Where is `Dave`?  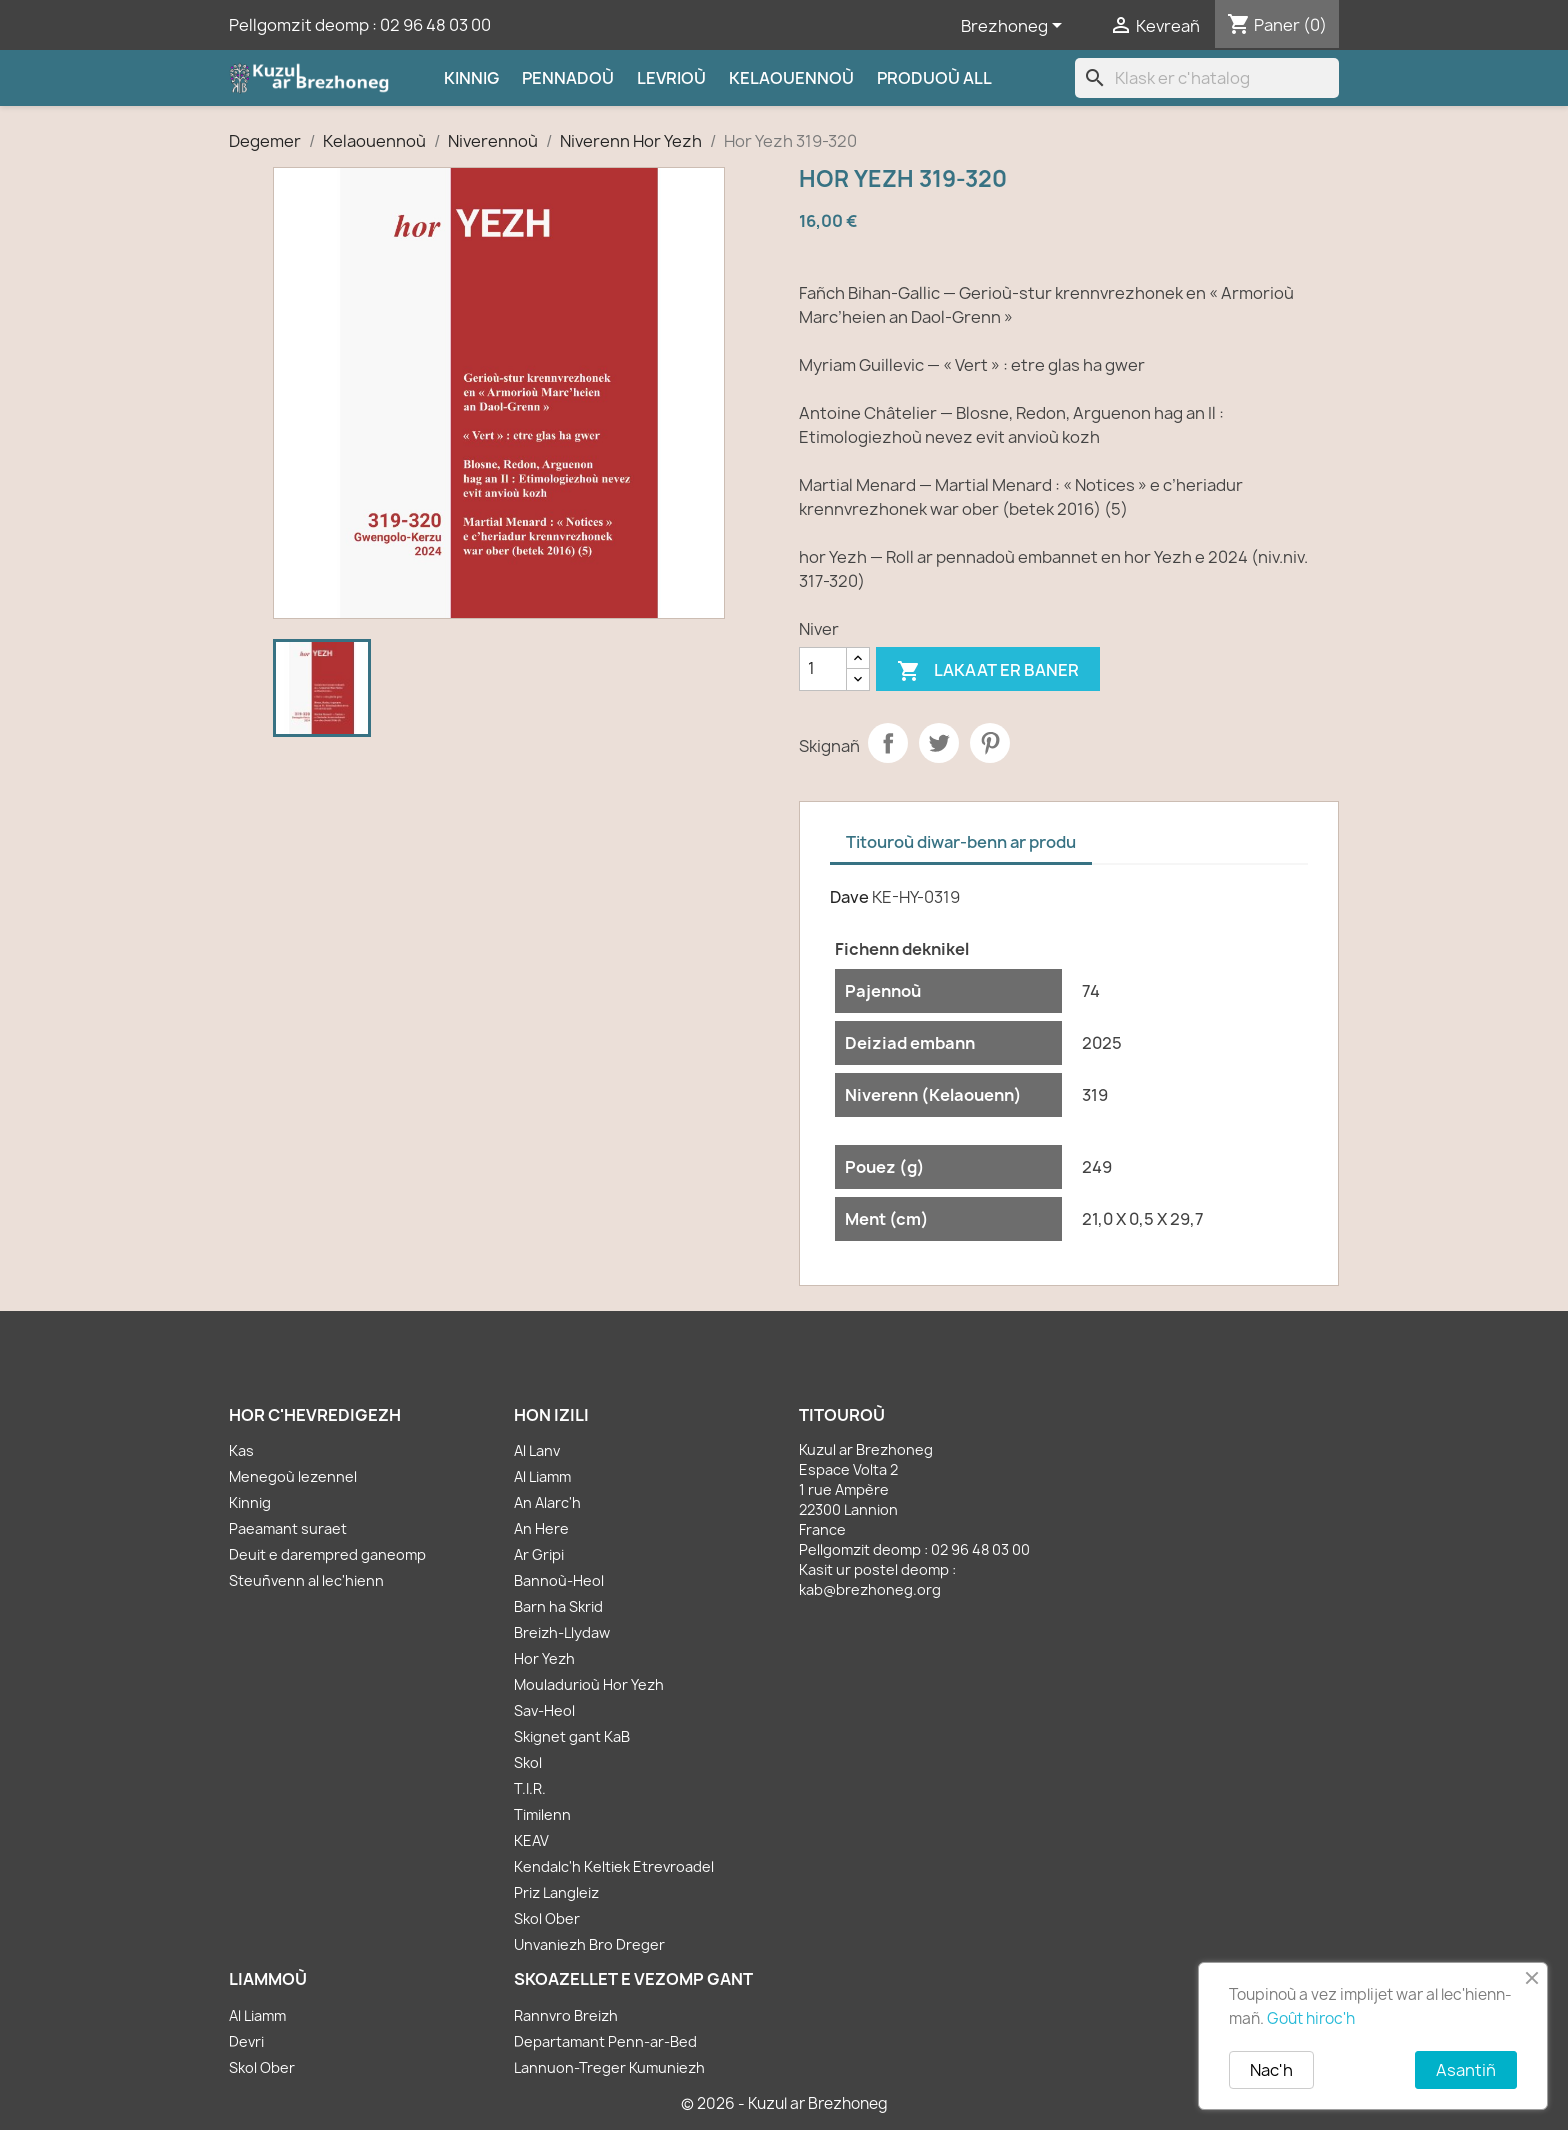 Dave is located at coordinates (849, 897).